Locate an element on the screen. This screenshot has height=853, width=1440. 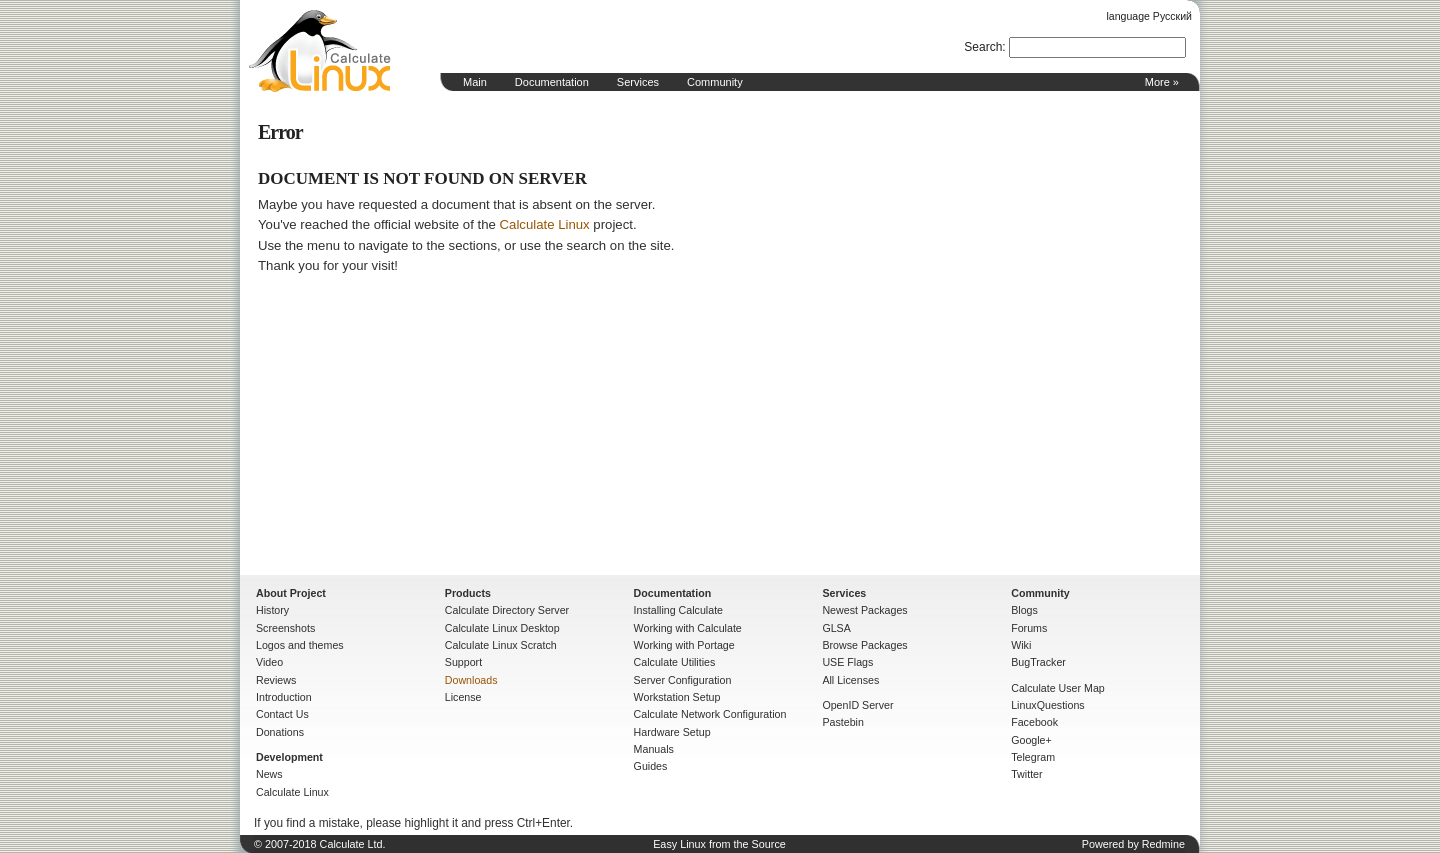
USE Flags is located at coordinates (847, 662).